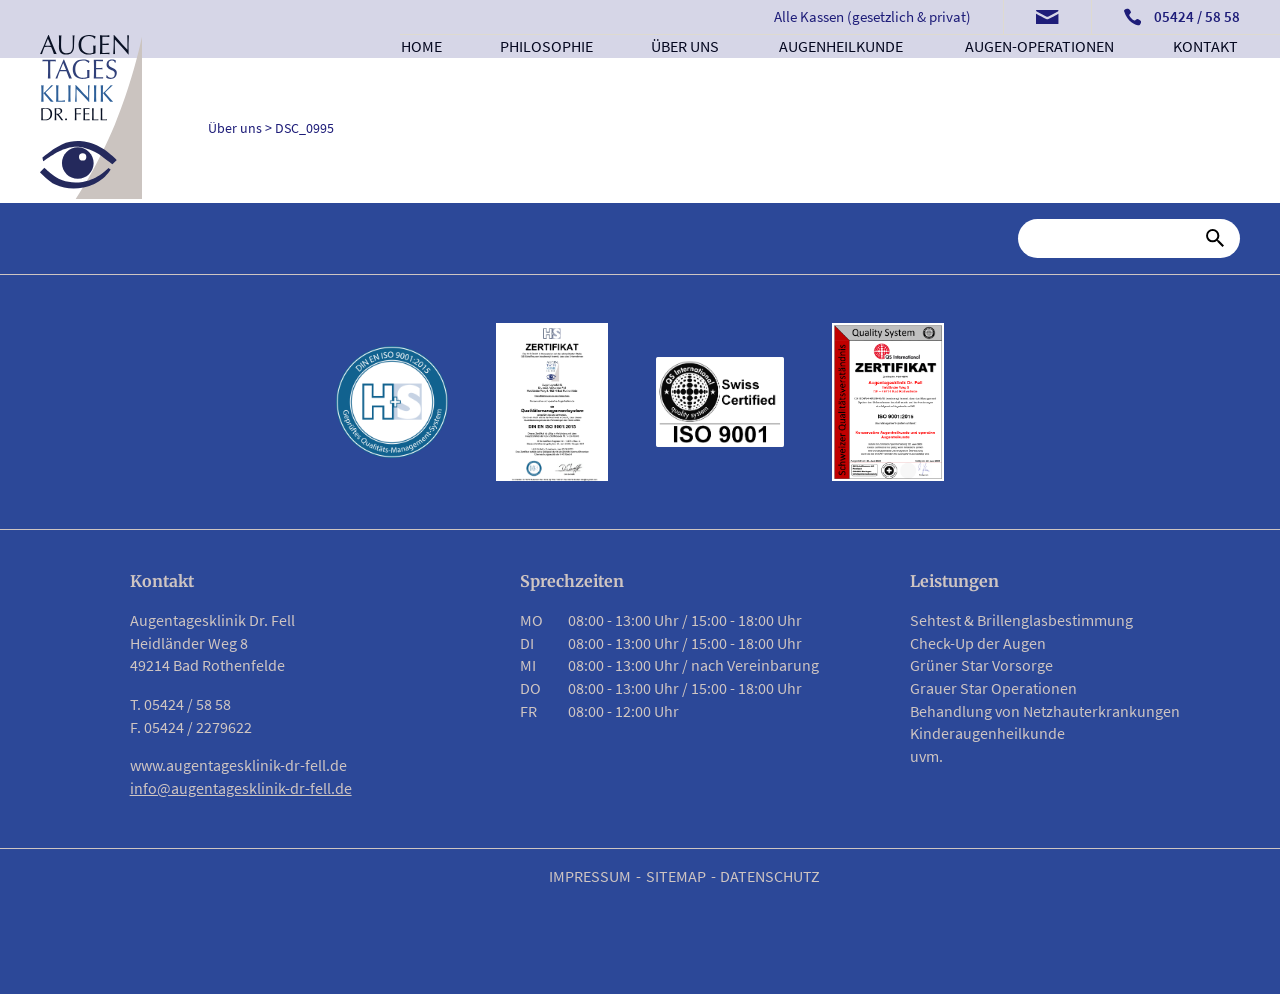  What do you see at coordinates (676, 876) in the screenshot?
I see `Sitemap` at bounding box center [676, 876].